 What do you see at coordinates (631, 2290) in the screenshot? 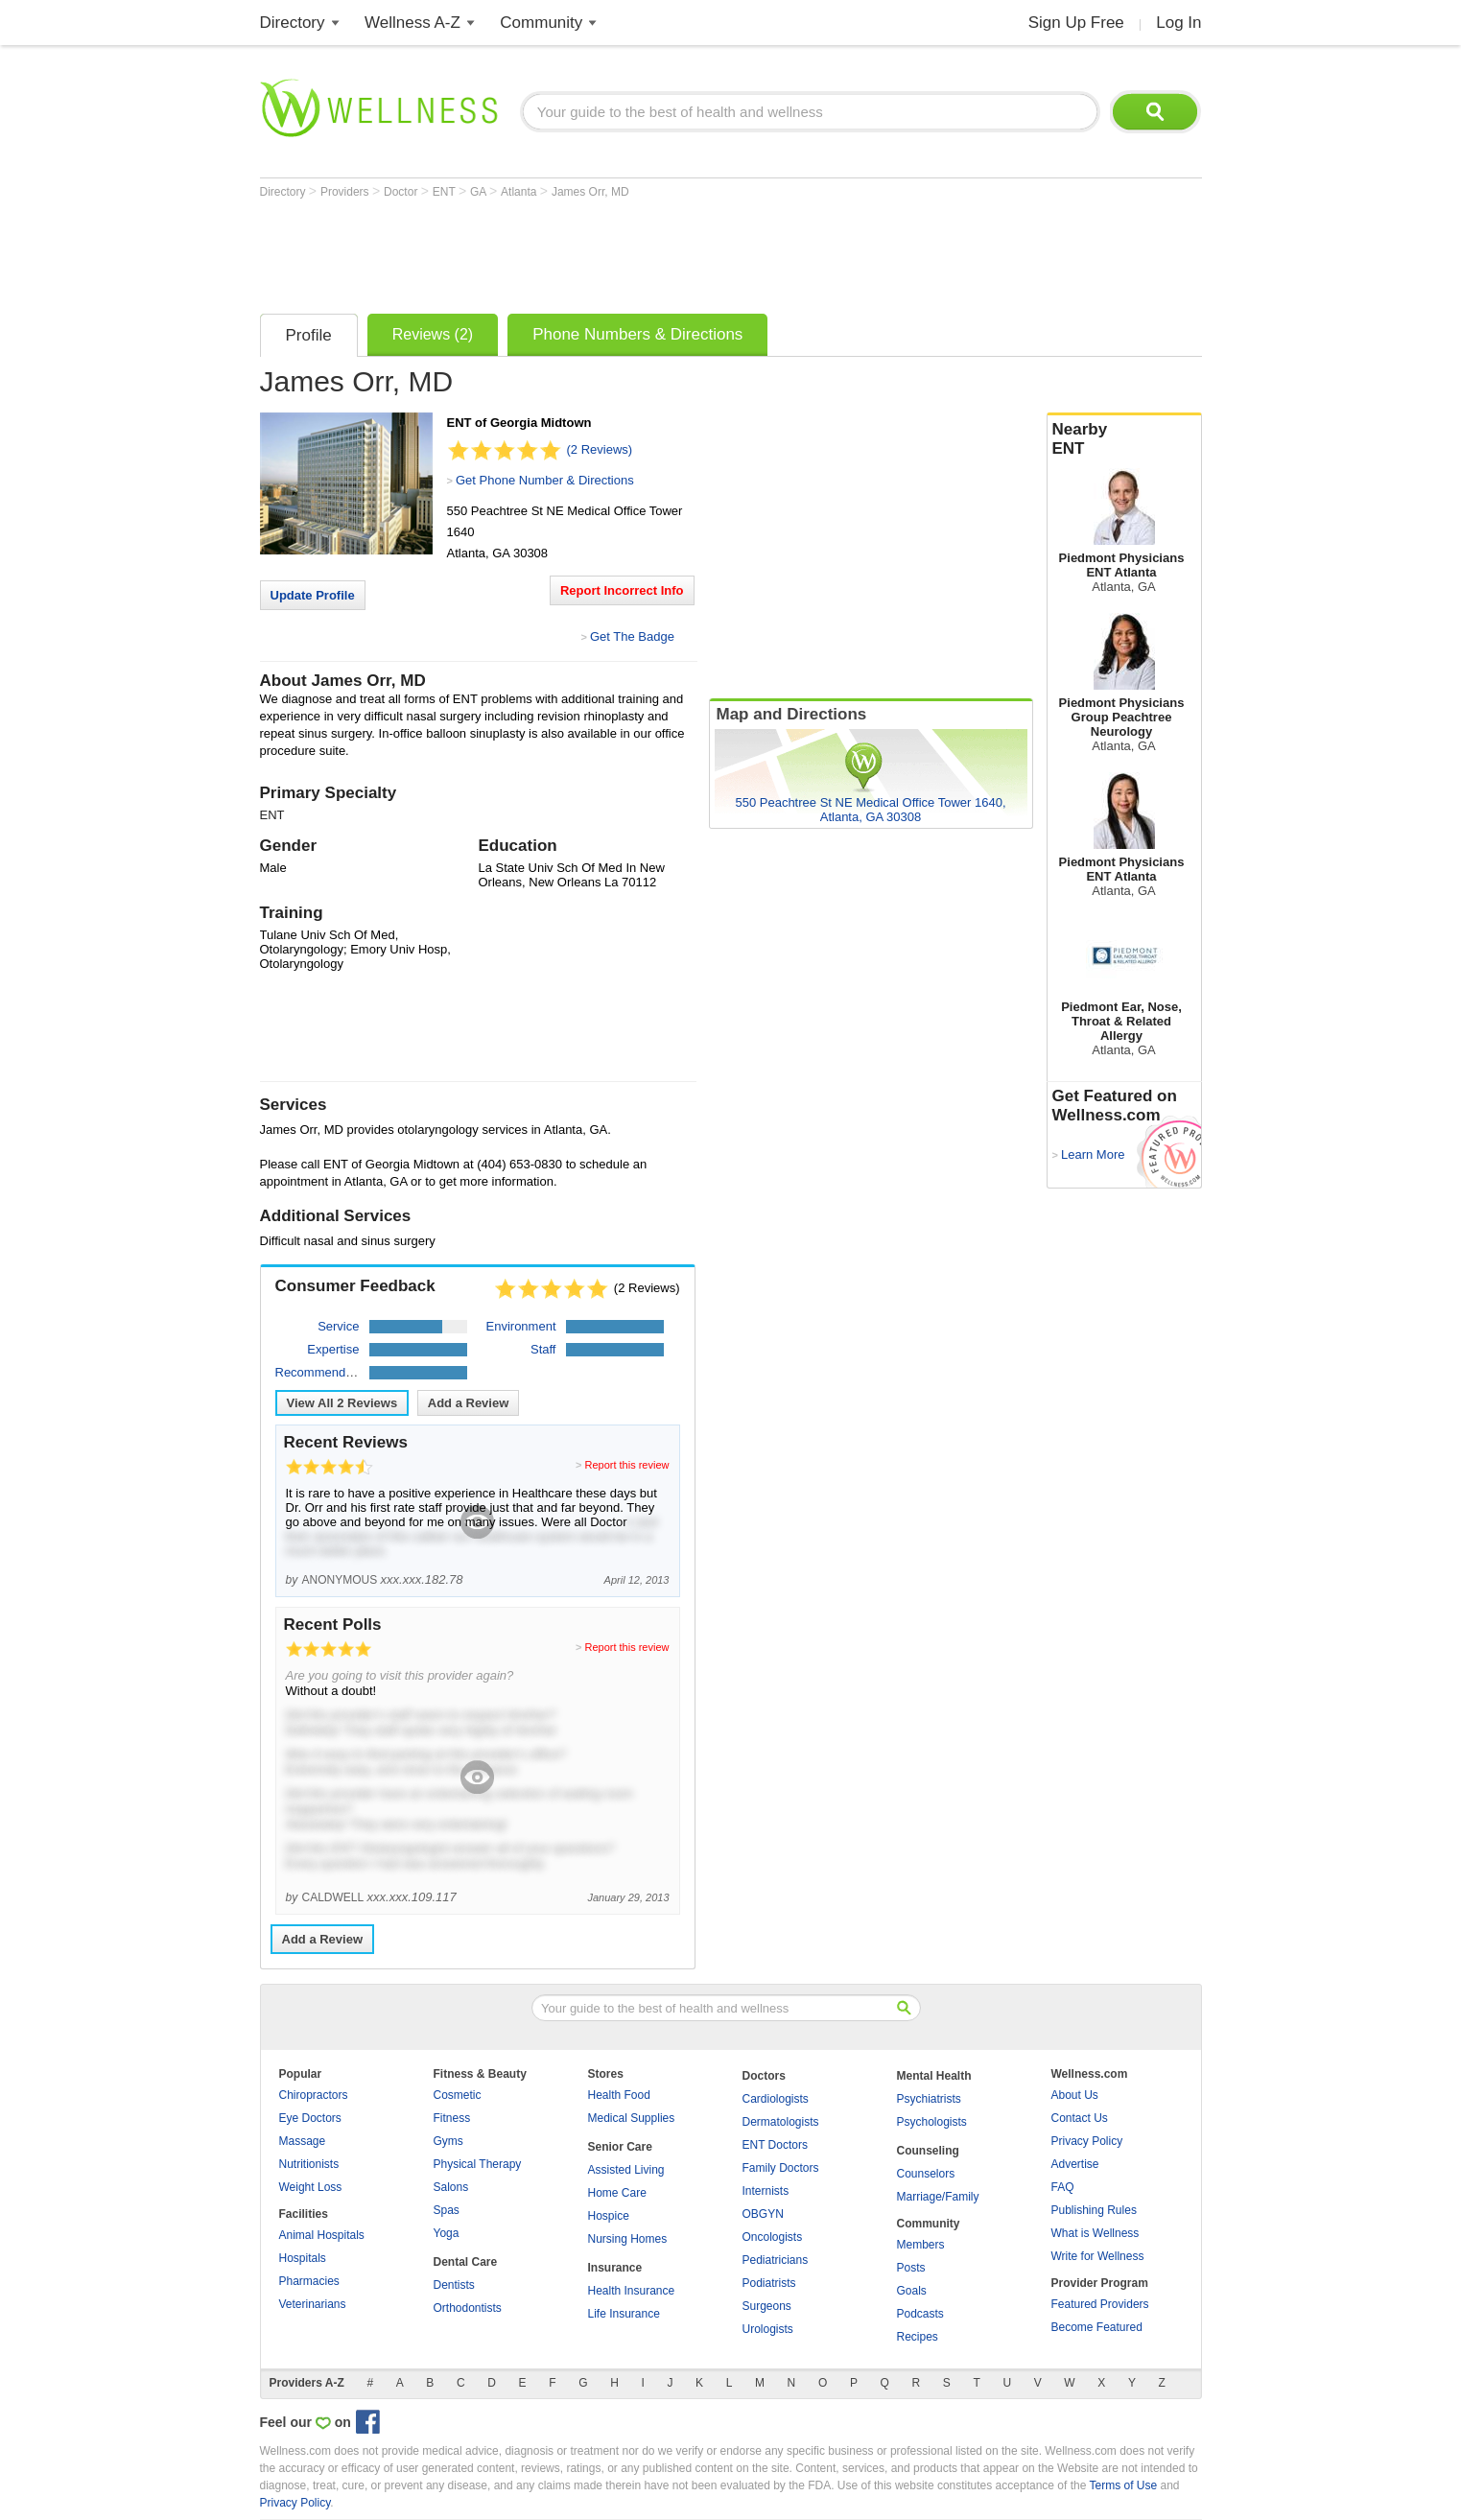
I see `Health Insurance` at bounding box center [631, 2290].